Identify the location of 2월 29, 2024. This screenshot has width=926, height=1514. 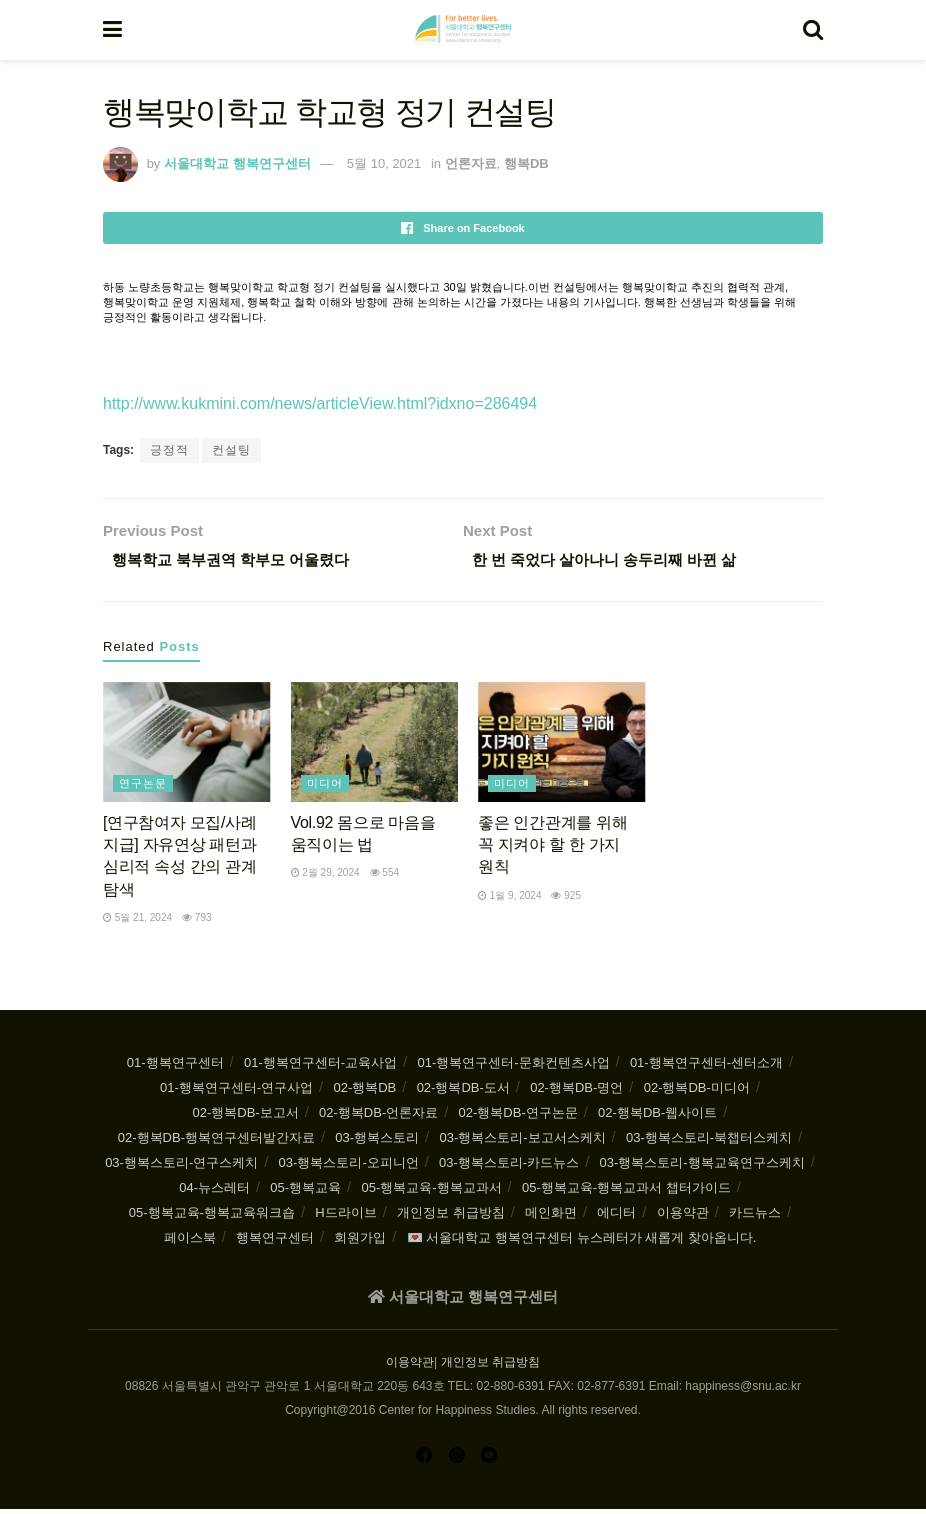
(325, 877).